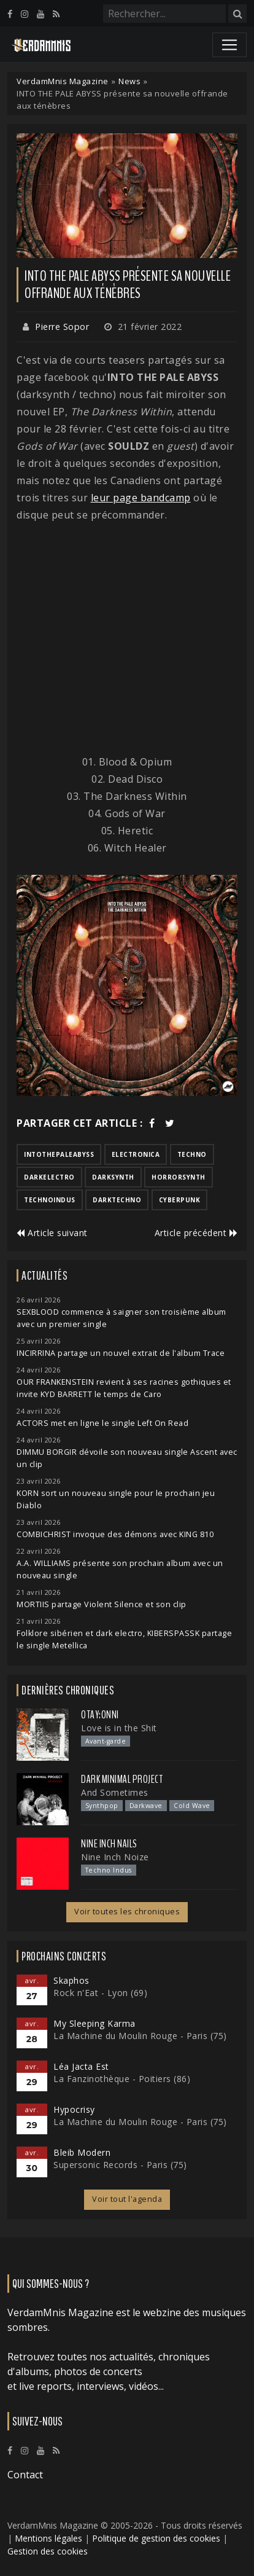 The width and height of the screenshot is (254, 2576). I want to click on My Sleeping Karma, so click(94, 2023).